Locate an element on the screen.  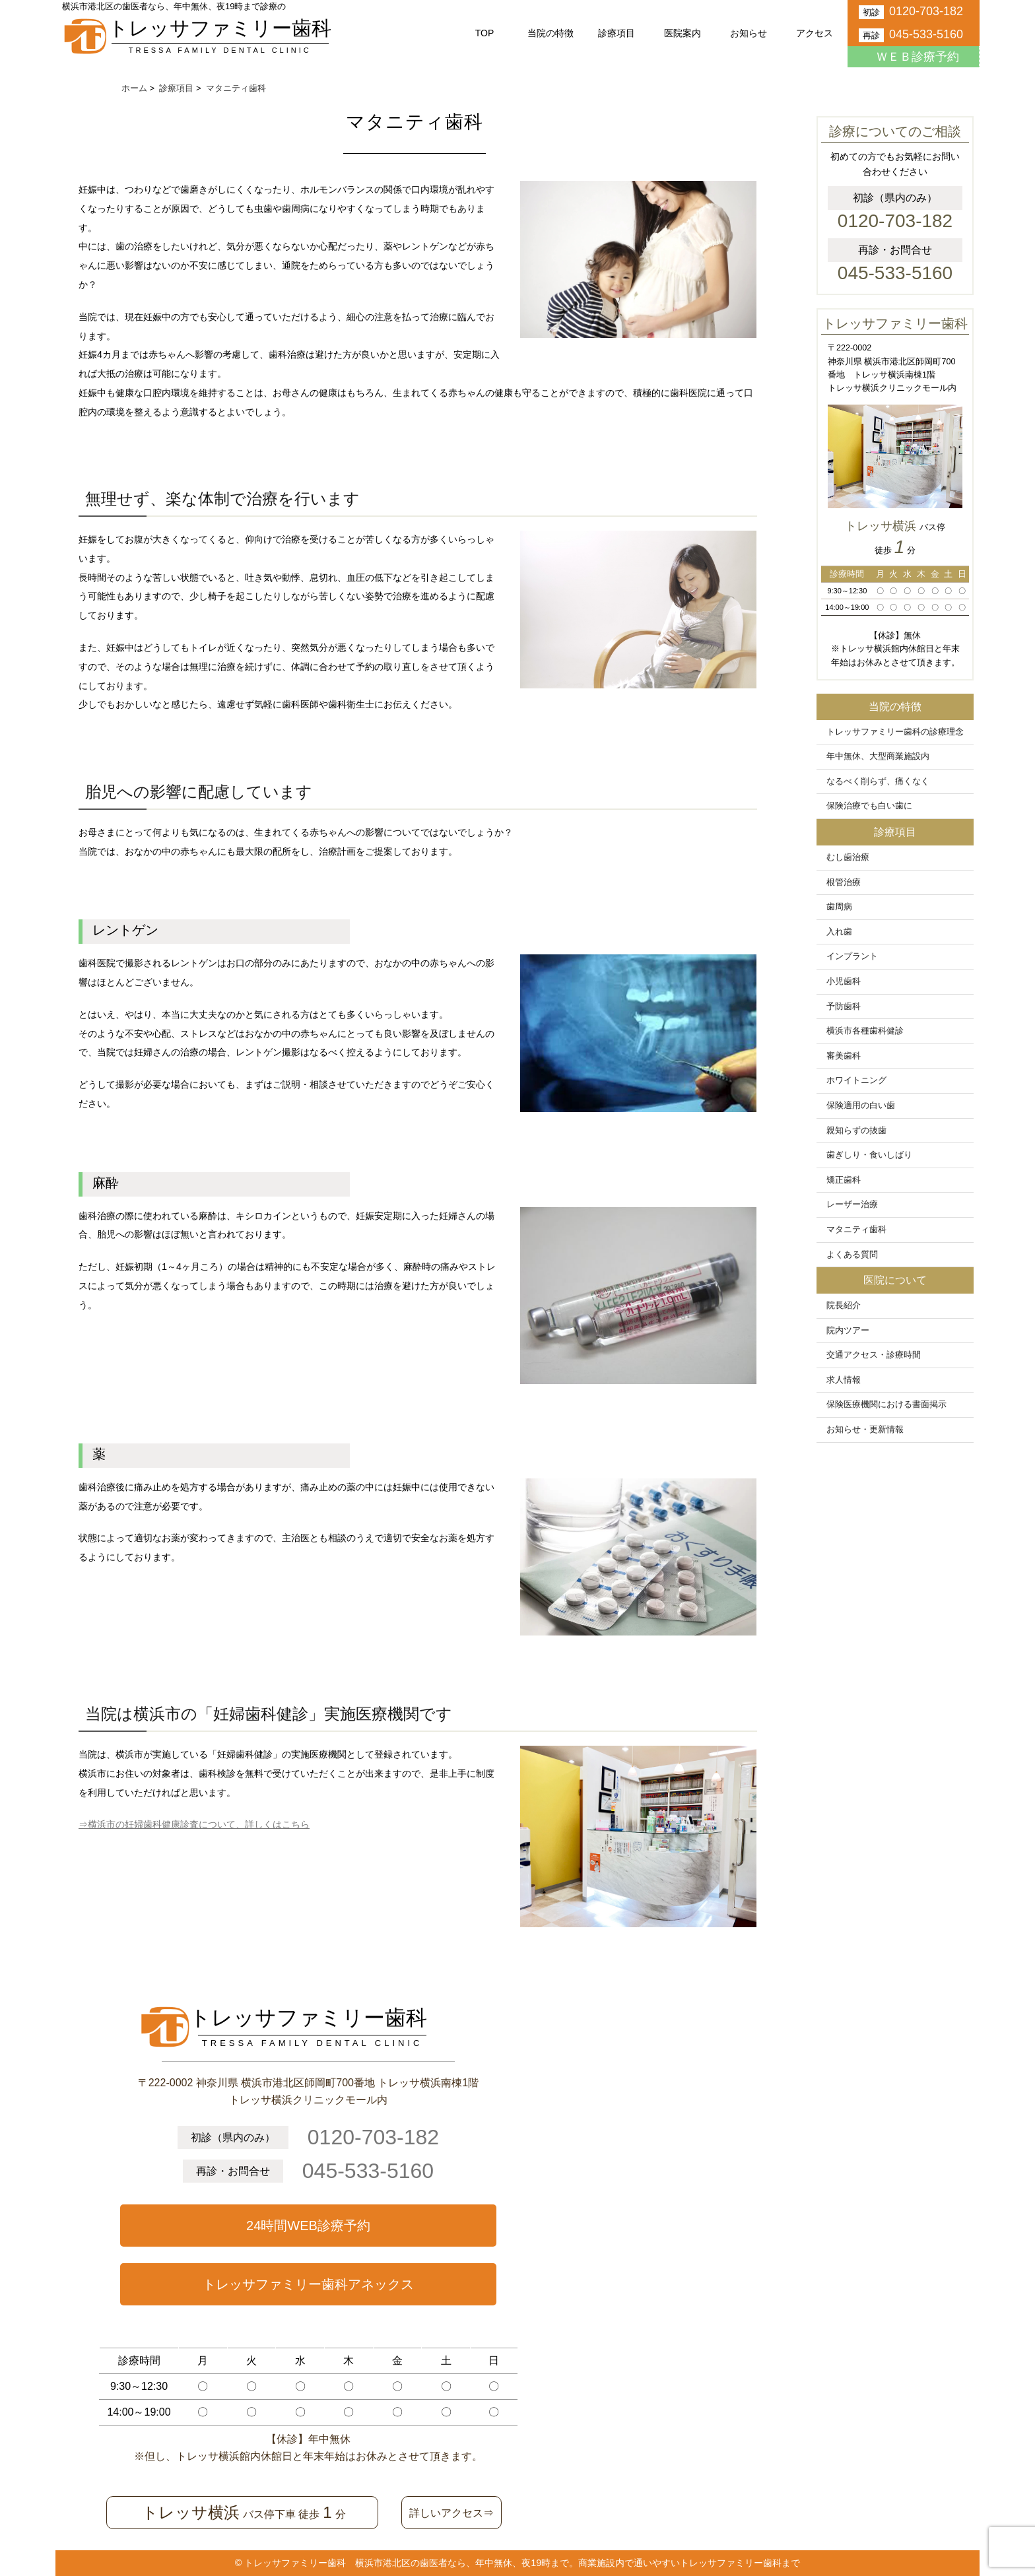
お知らせ・更新情報 is located at coordinates (865, 1429).